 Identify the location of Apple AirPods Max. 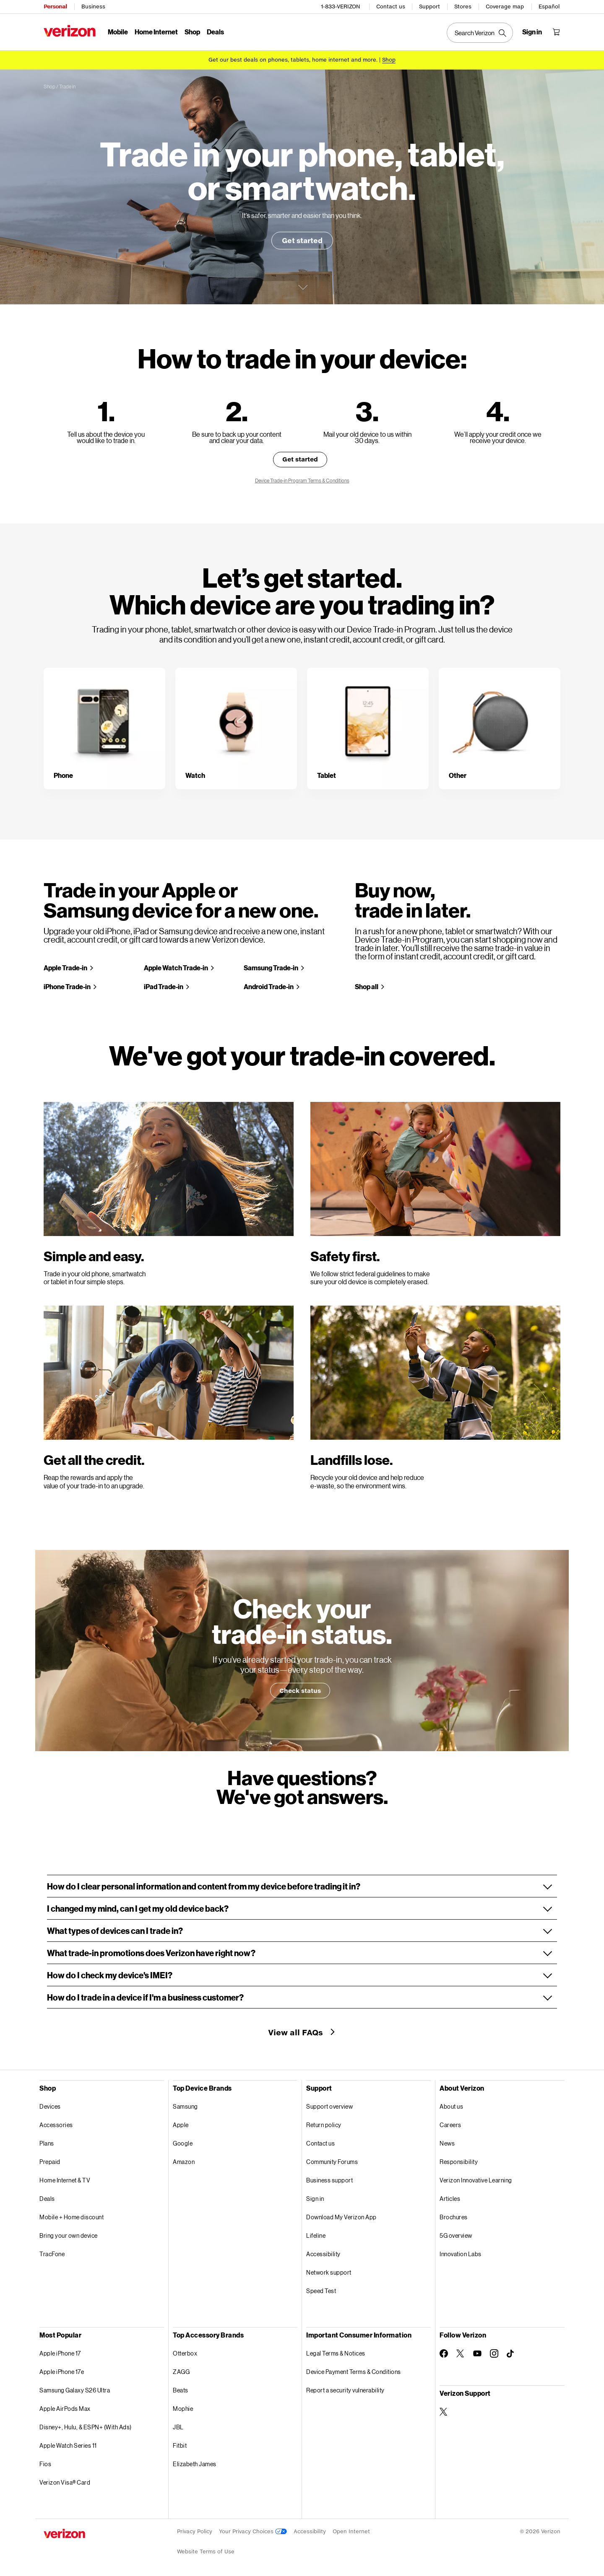
(65, 2408).